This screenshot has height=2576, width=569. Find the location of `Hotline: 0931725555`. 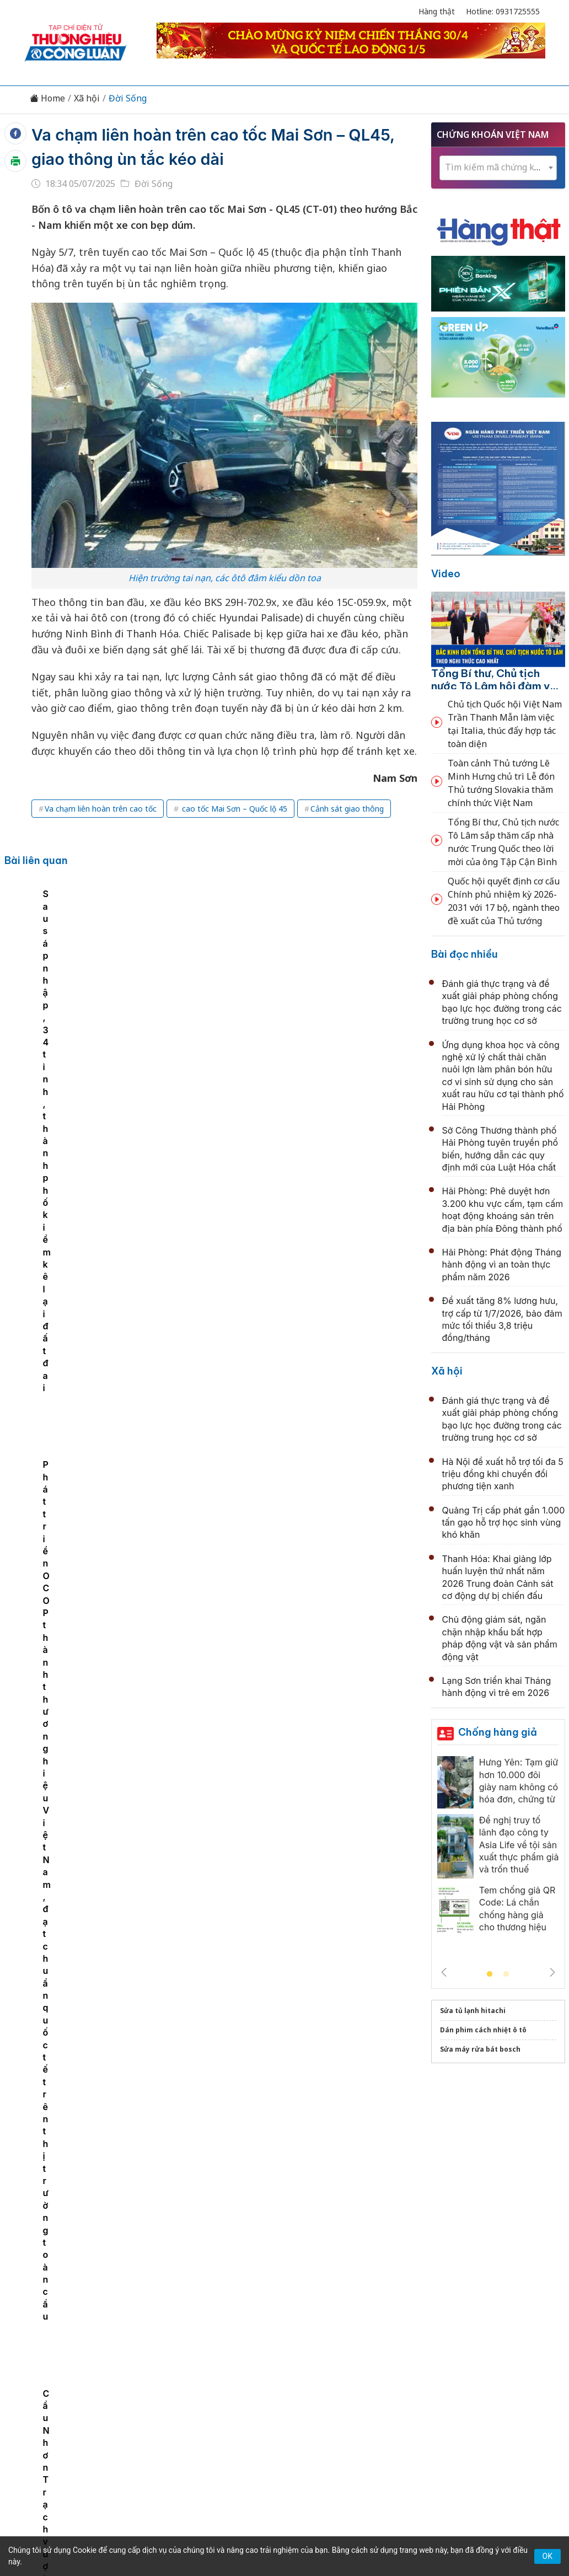

Hotline: 0931725555 is located at coordinates (503, 11).